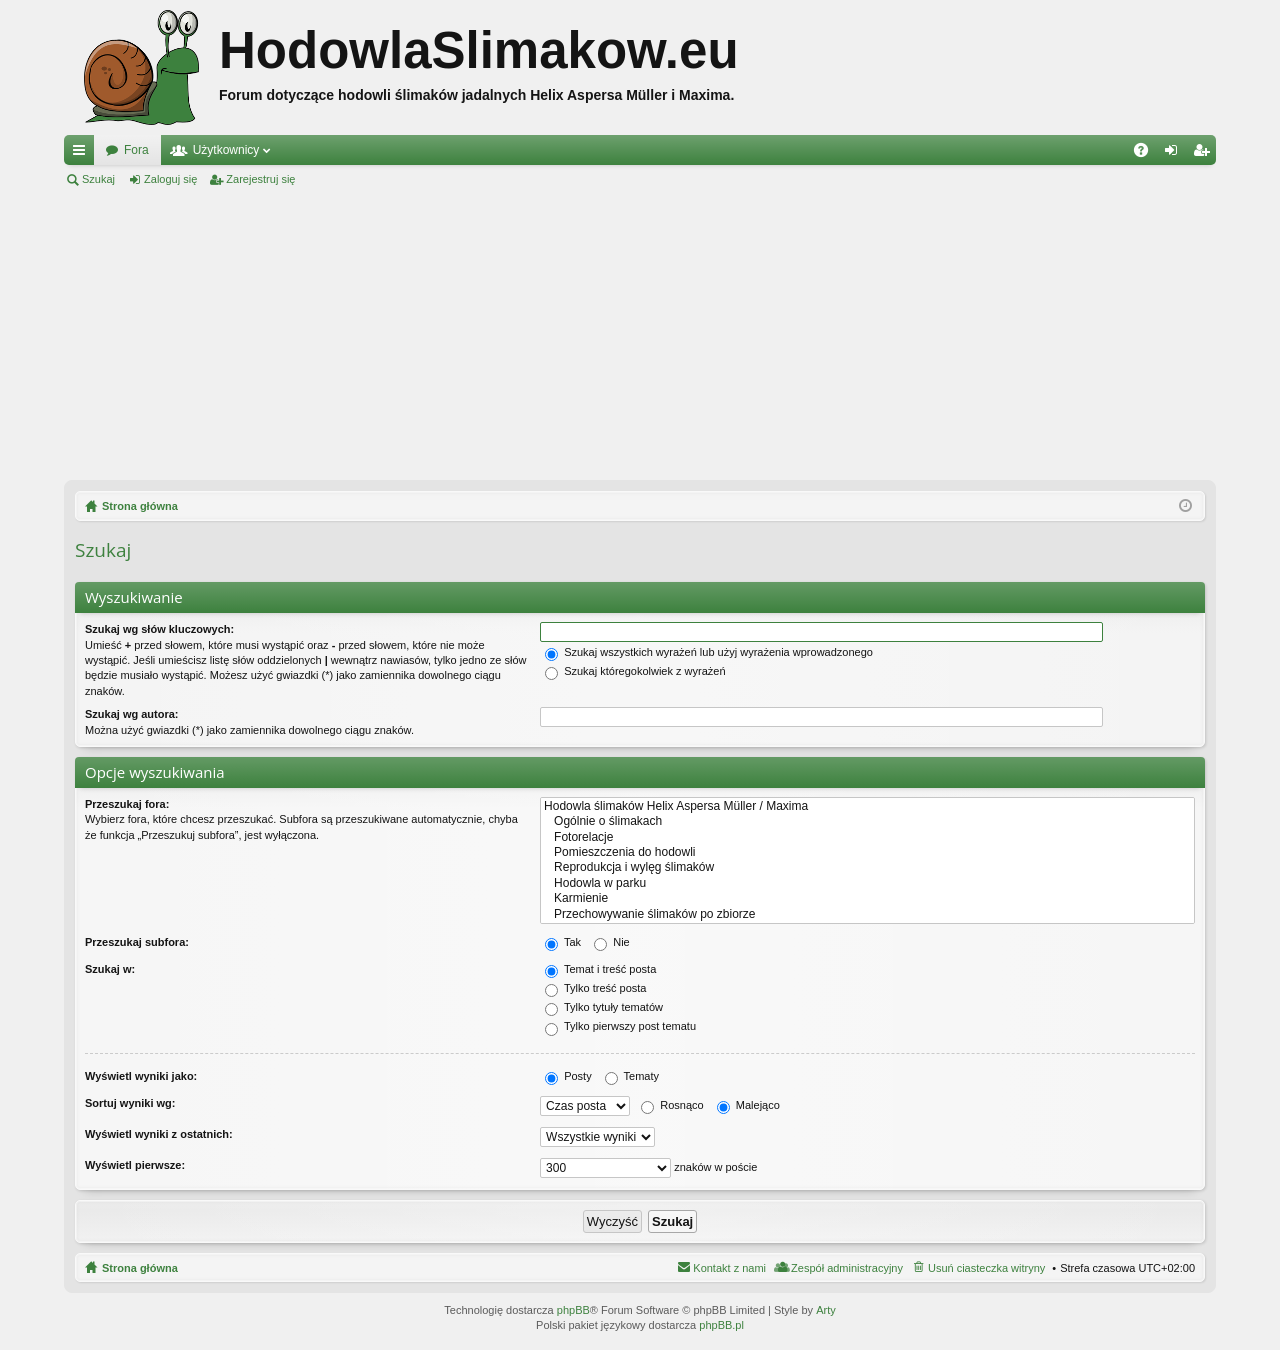  I want to click on Posty, so click(568, 1076).